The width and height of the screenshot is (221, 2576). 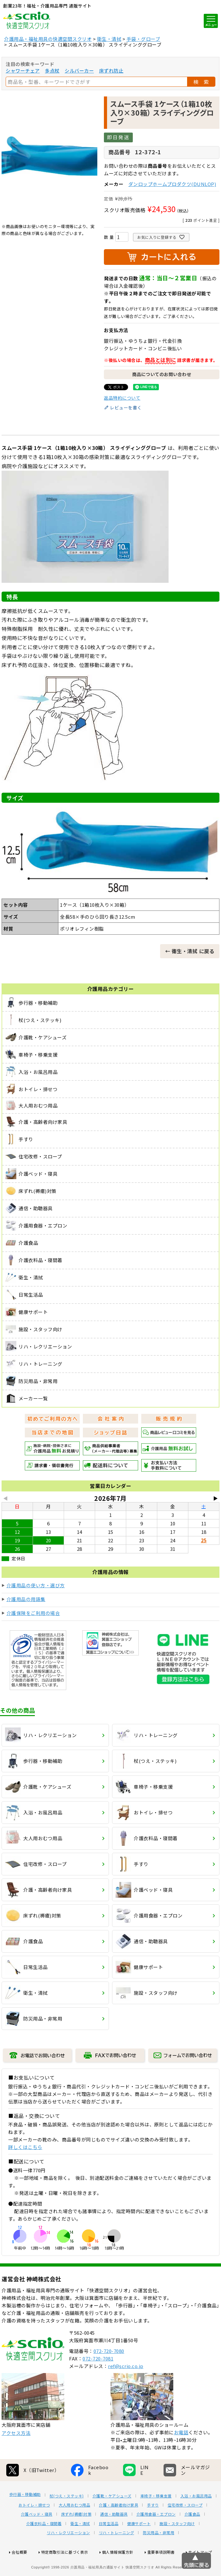 I want to click on 手すり, so click(x=153, y=2528).